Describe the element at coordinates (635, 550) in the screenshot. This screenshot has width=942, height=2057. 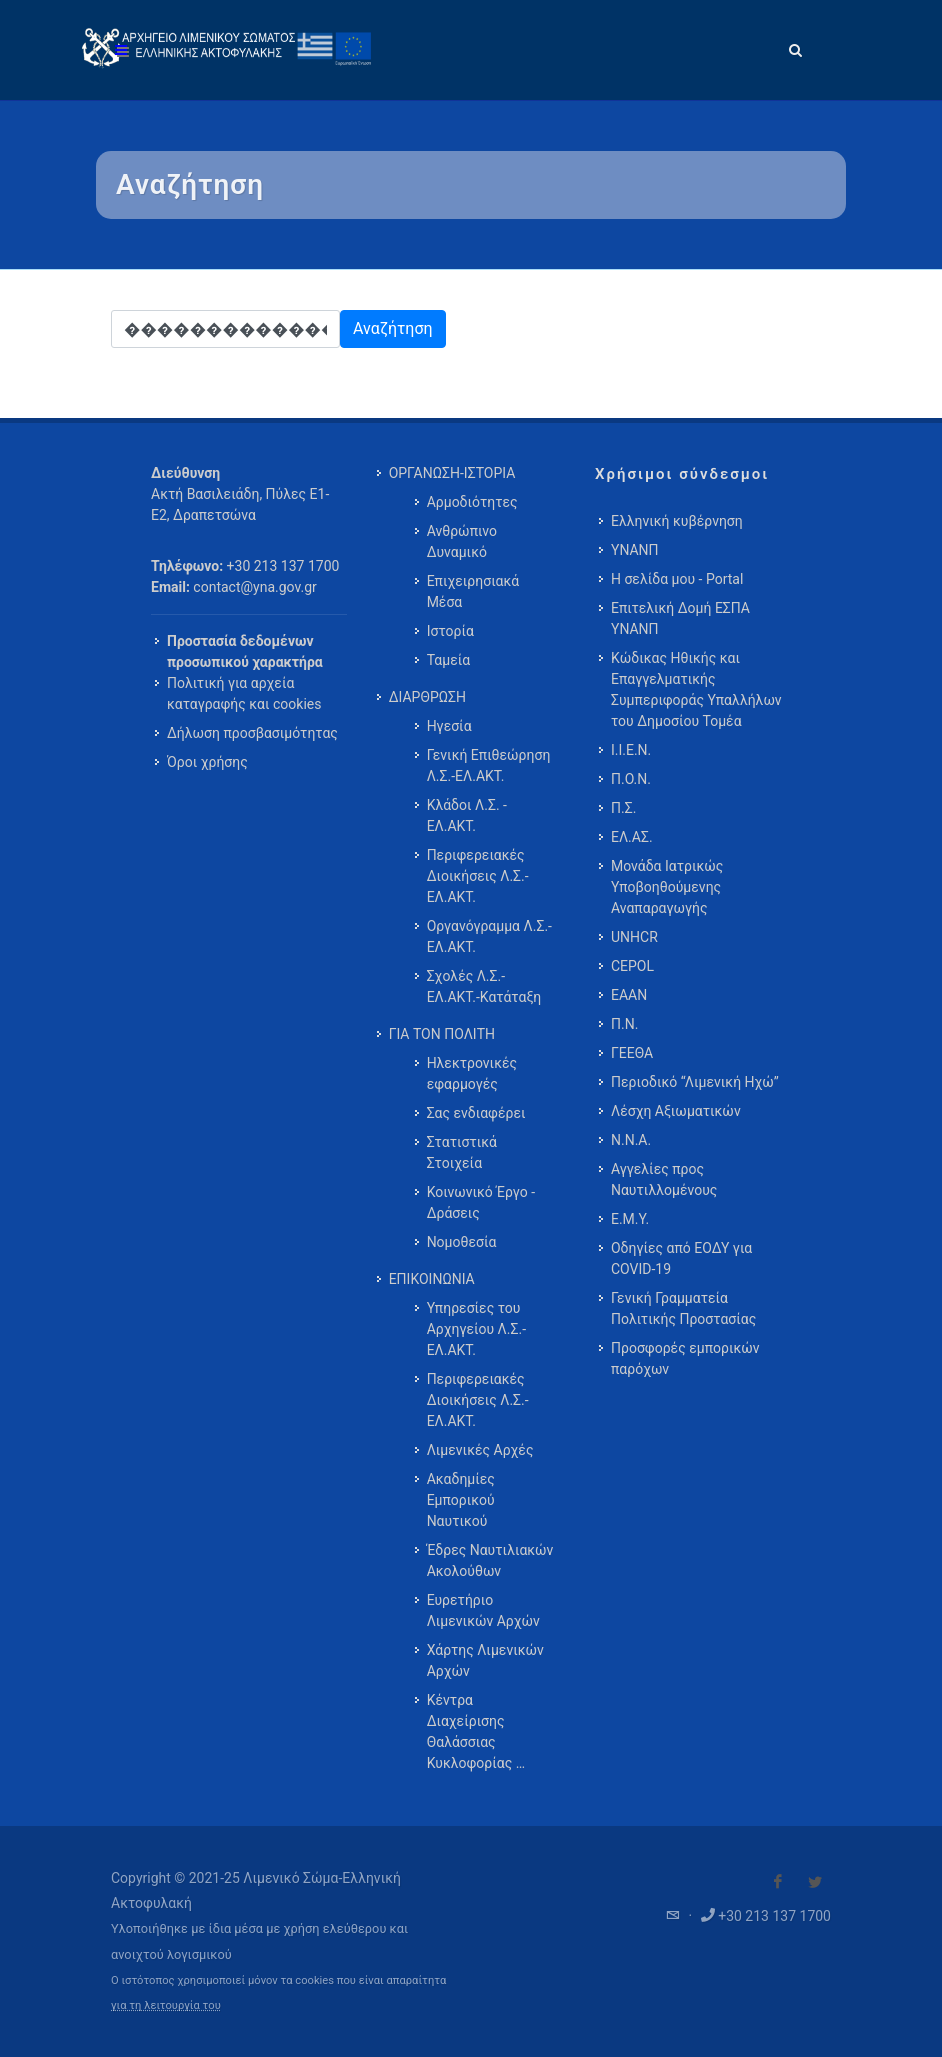
I see `ΥΝΑΝΠ` at that location.